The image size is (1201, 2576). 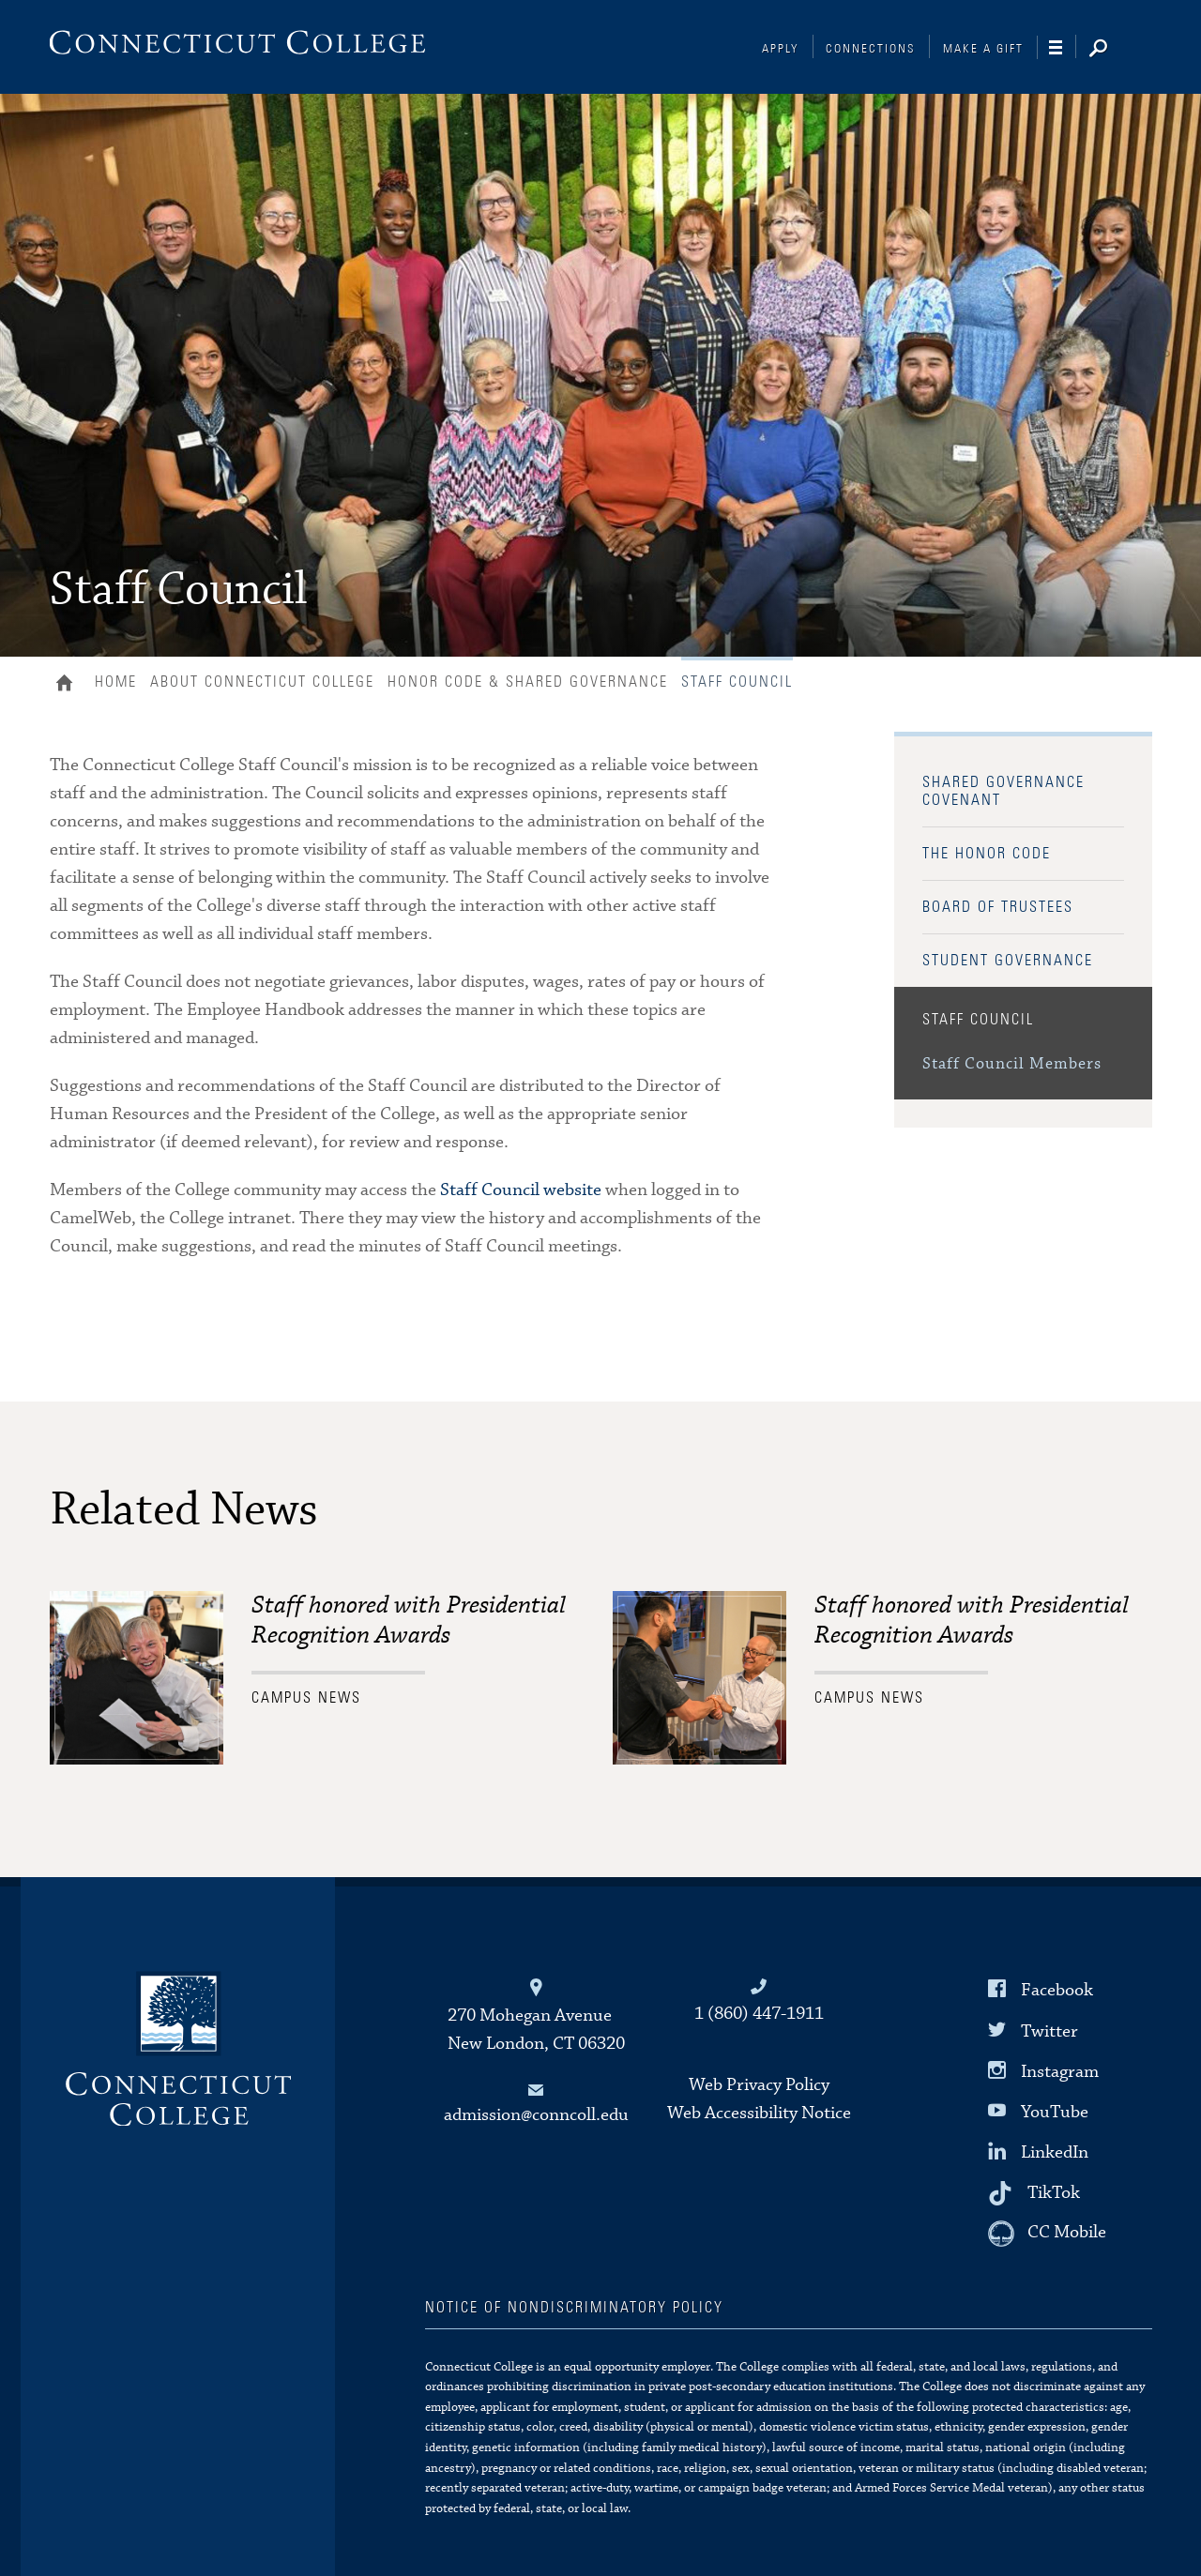 What do you see at coordinates (780, 49) in the screenshot?
I see `Apply [Connections]` at bounding box center [780, 49].